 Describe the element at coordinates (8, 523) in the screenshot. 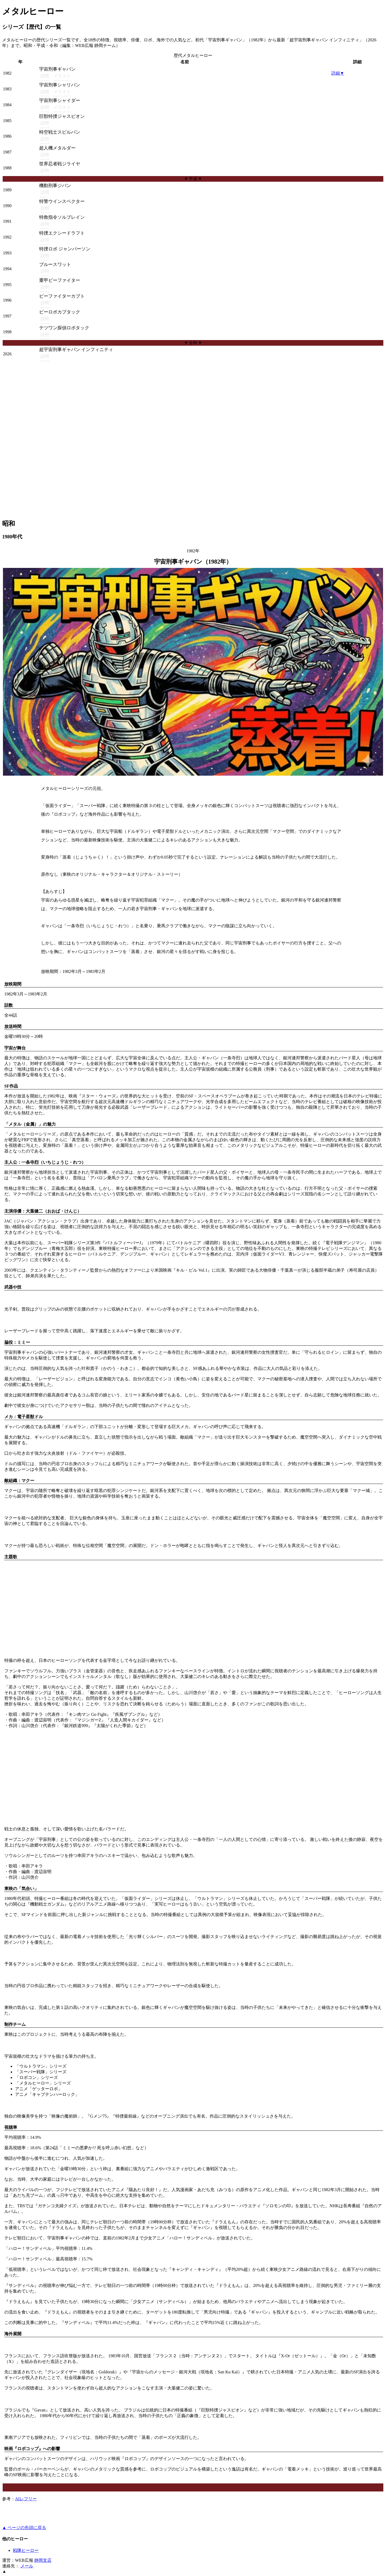

I see `昭和` at that location.